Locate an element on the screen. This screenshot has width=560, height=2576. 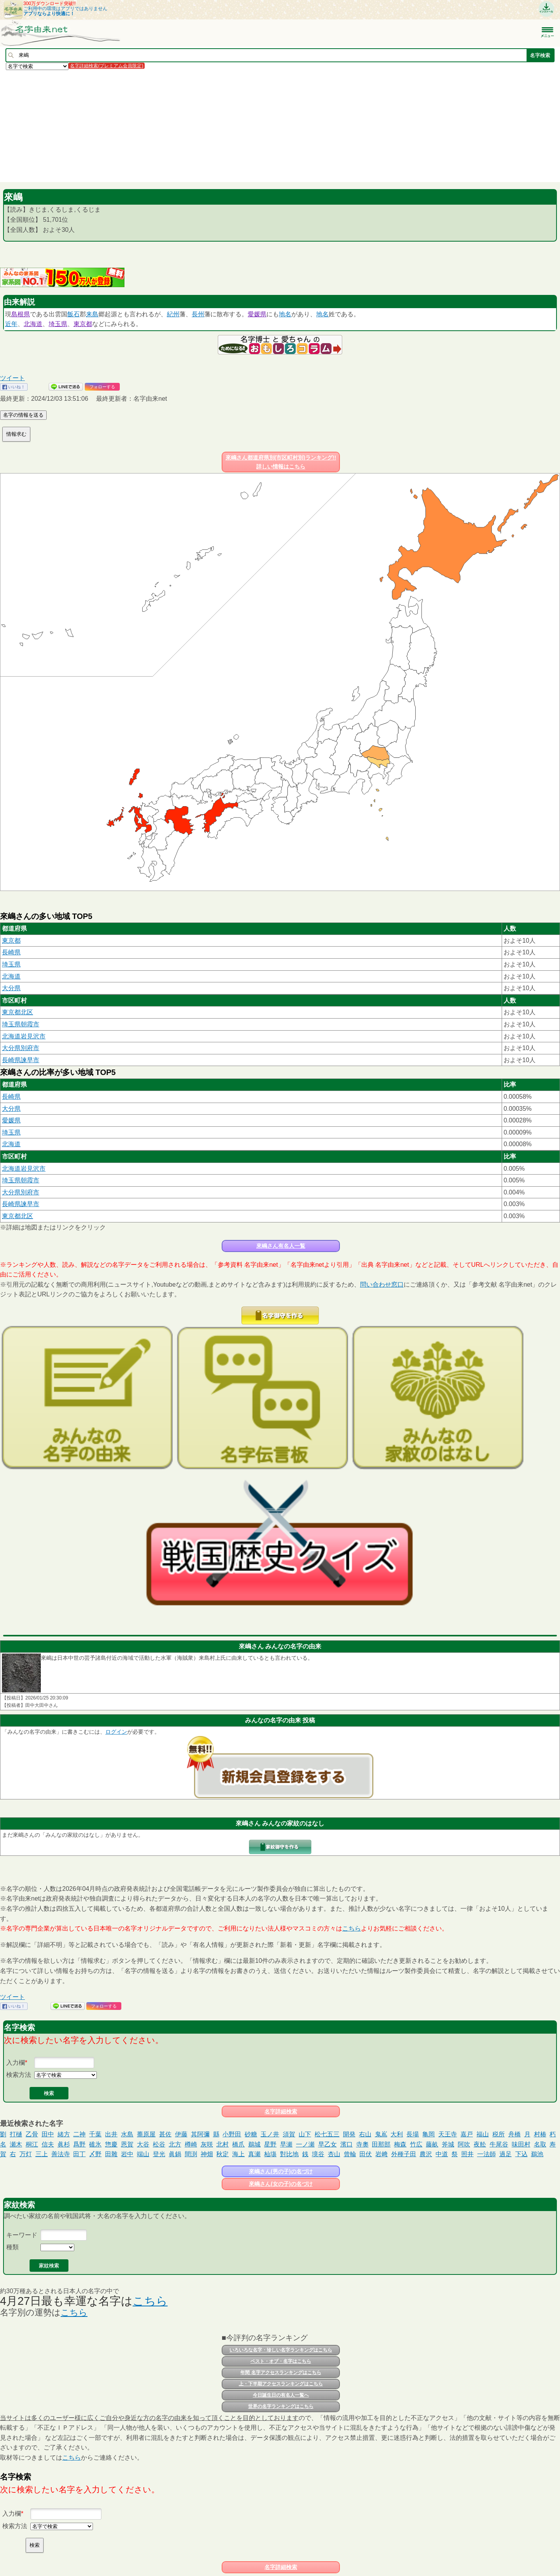
打樋 is located at coordinates (16, 2134).